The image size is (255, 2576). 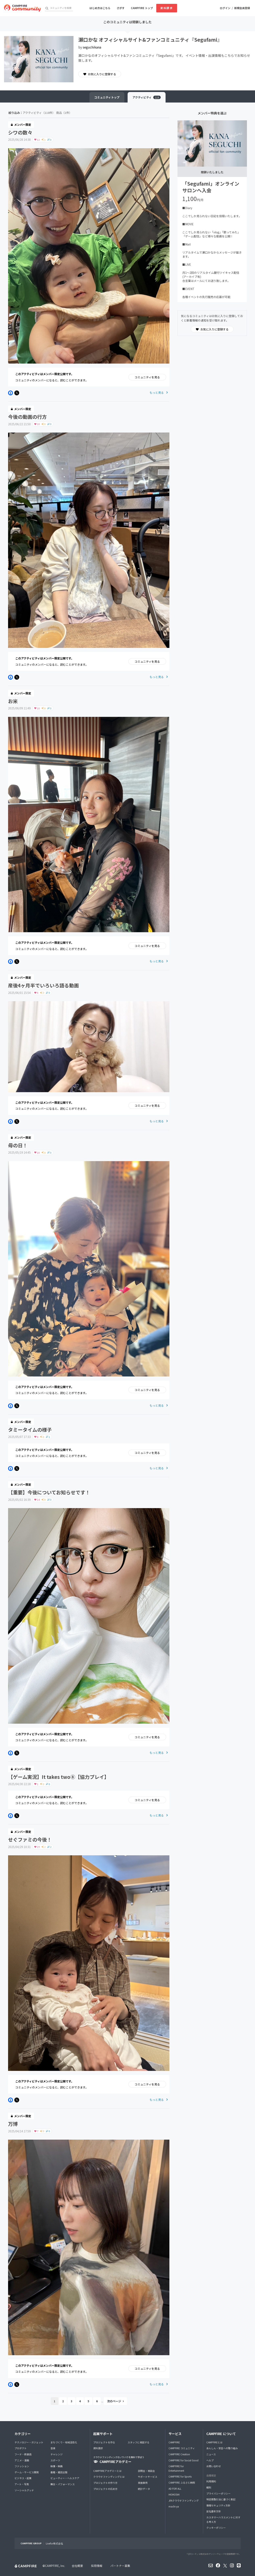 What do you see at coordinates (176, 2468) in the screenshot?
I see `CAMPFIRE for Entertainment` at bounding box center [176, 2468].